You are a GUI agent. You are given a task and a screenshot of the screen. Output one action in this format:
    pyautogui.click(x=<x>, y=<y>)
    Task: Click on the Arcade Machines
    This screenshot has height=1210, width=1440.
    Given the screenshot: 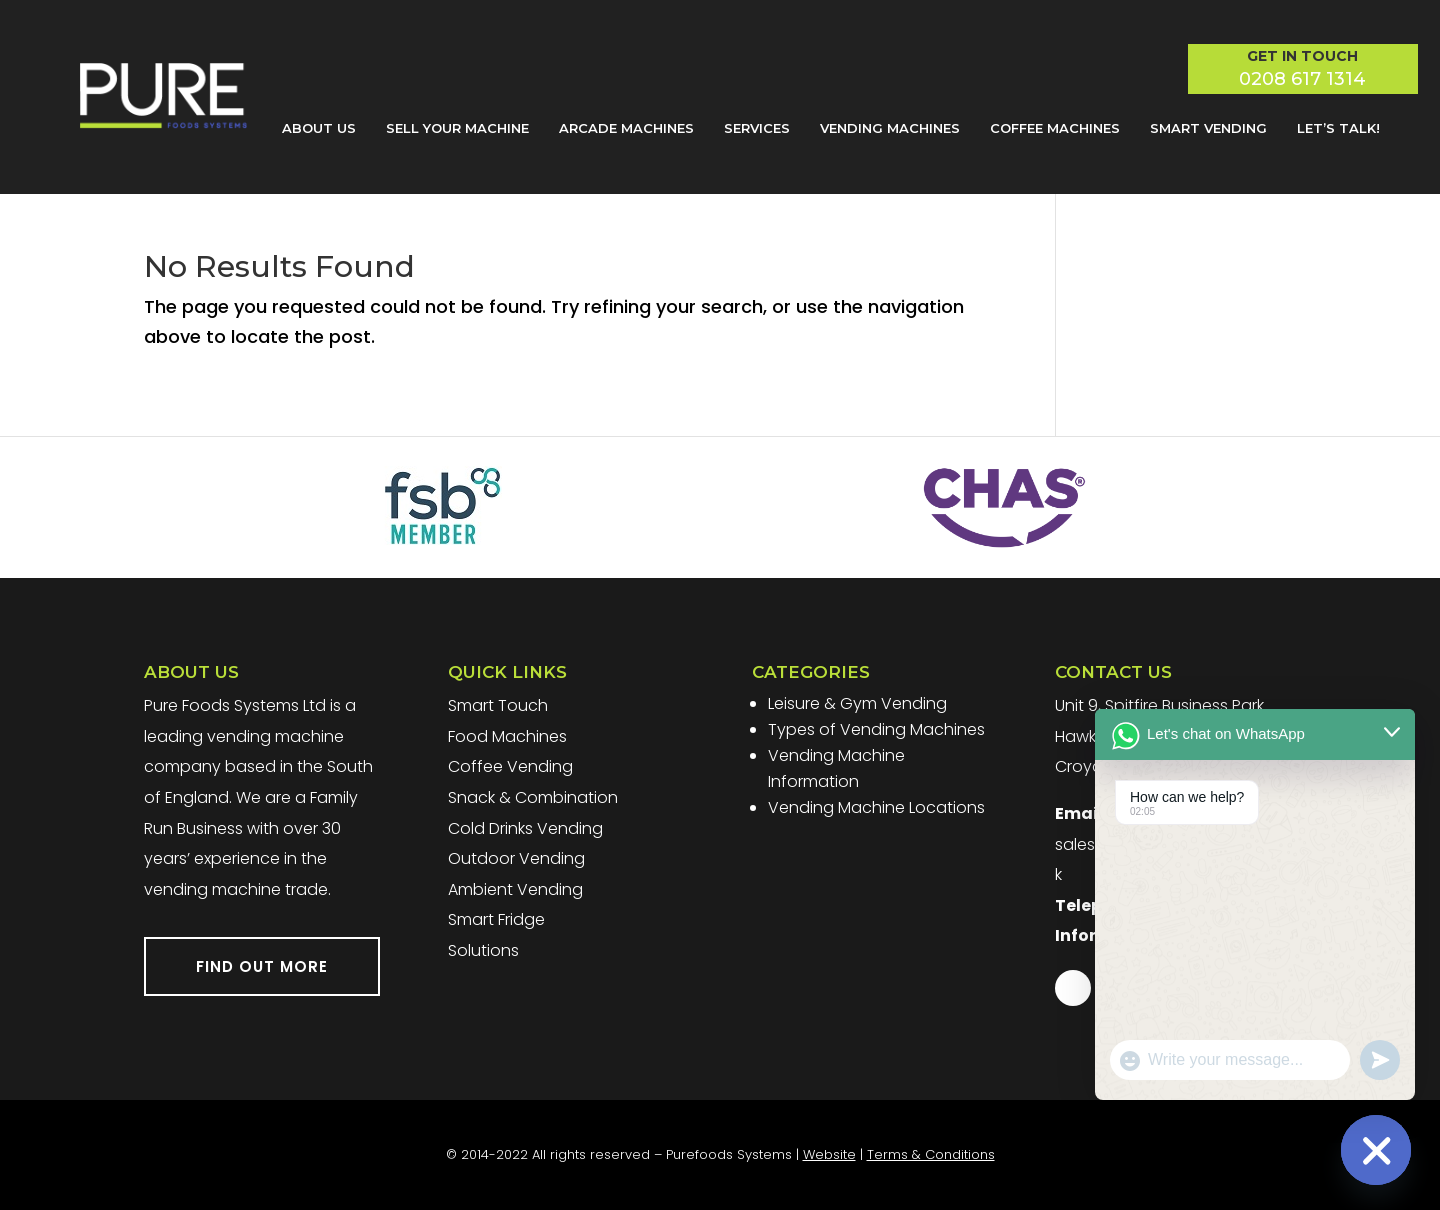 What is the action you would take?
    pyautogui.click(x=626, y=128)
    